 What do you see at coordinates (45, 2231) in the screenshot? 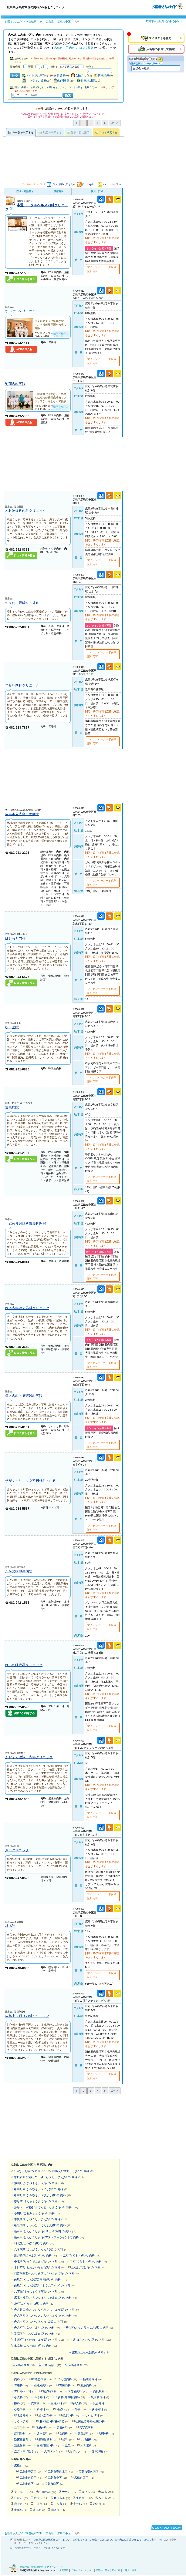
I see `新白島(しんはくしま)駅[JR山陽本線] の 内科` at bounding box center [45, 2231].